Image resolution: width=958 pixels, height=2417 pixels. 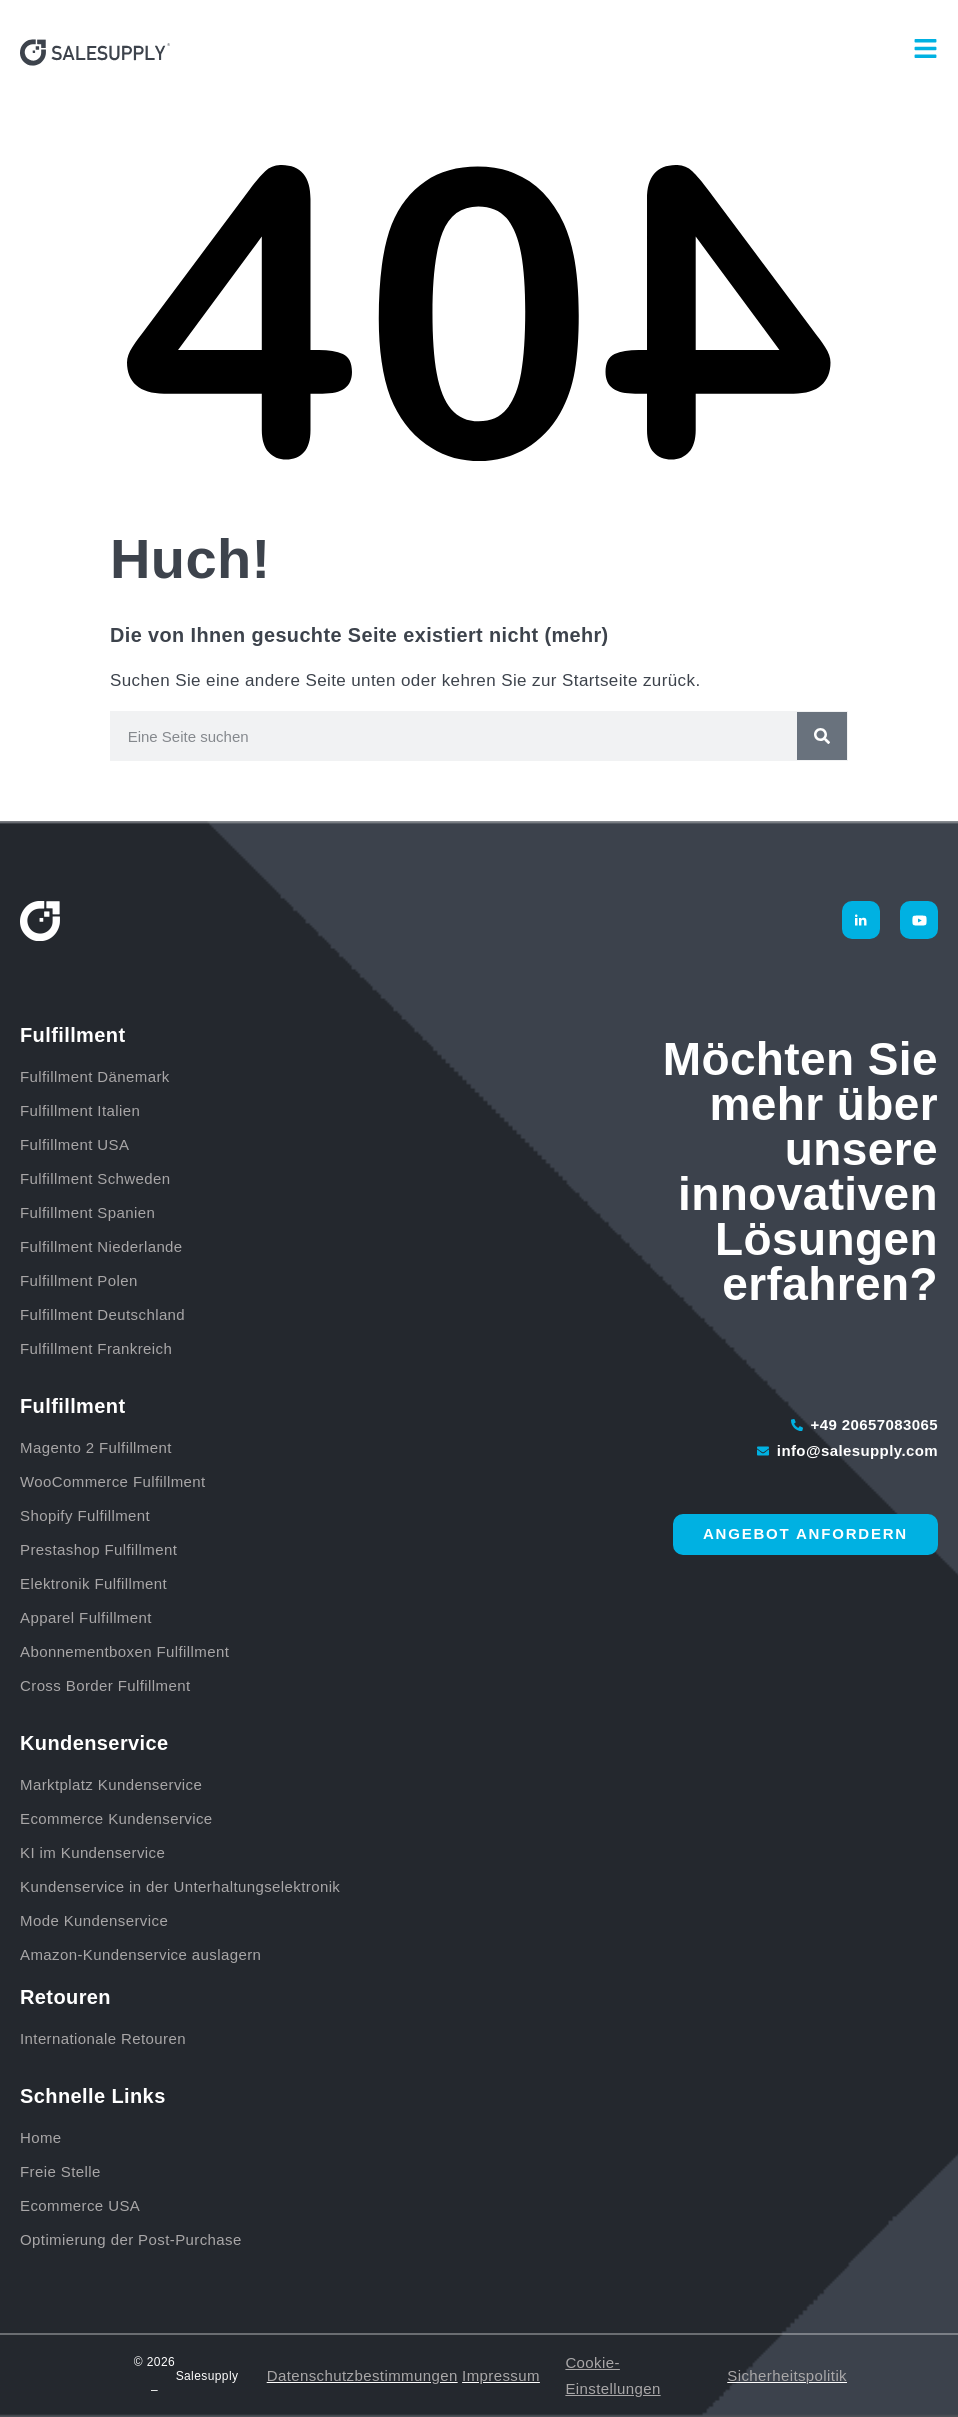 What do you see at coordinates (94, 1920) in the screenshot?
I see `Mode Kundenservice` at bounding box center [94, 1920].